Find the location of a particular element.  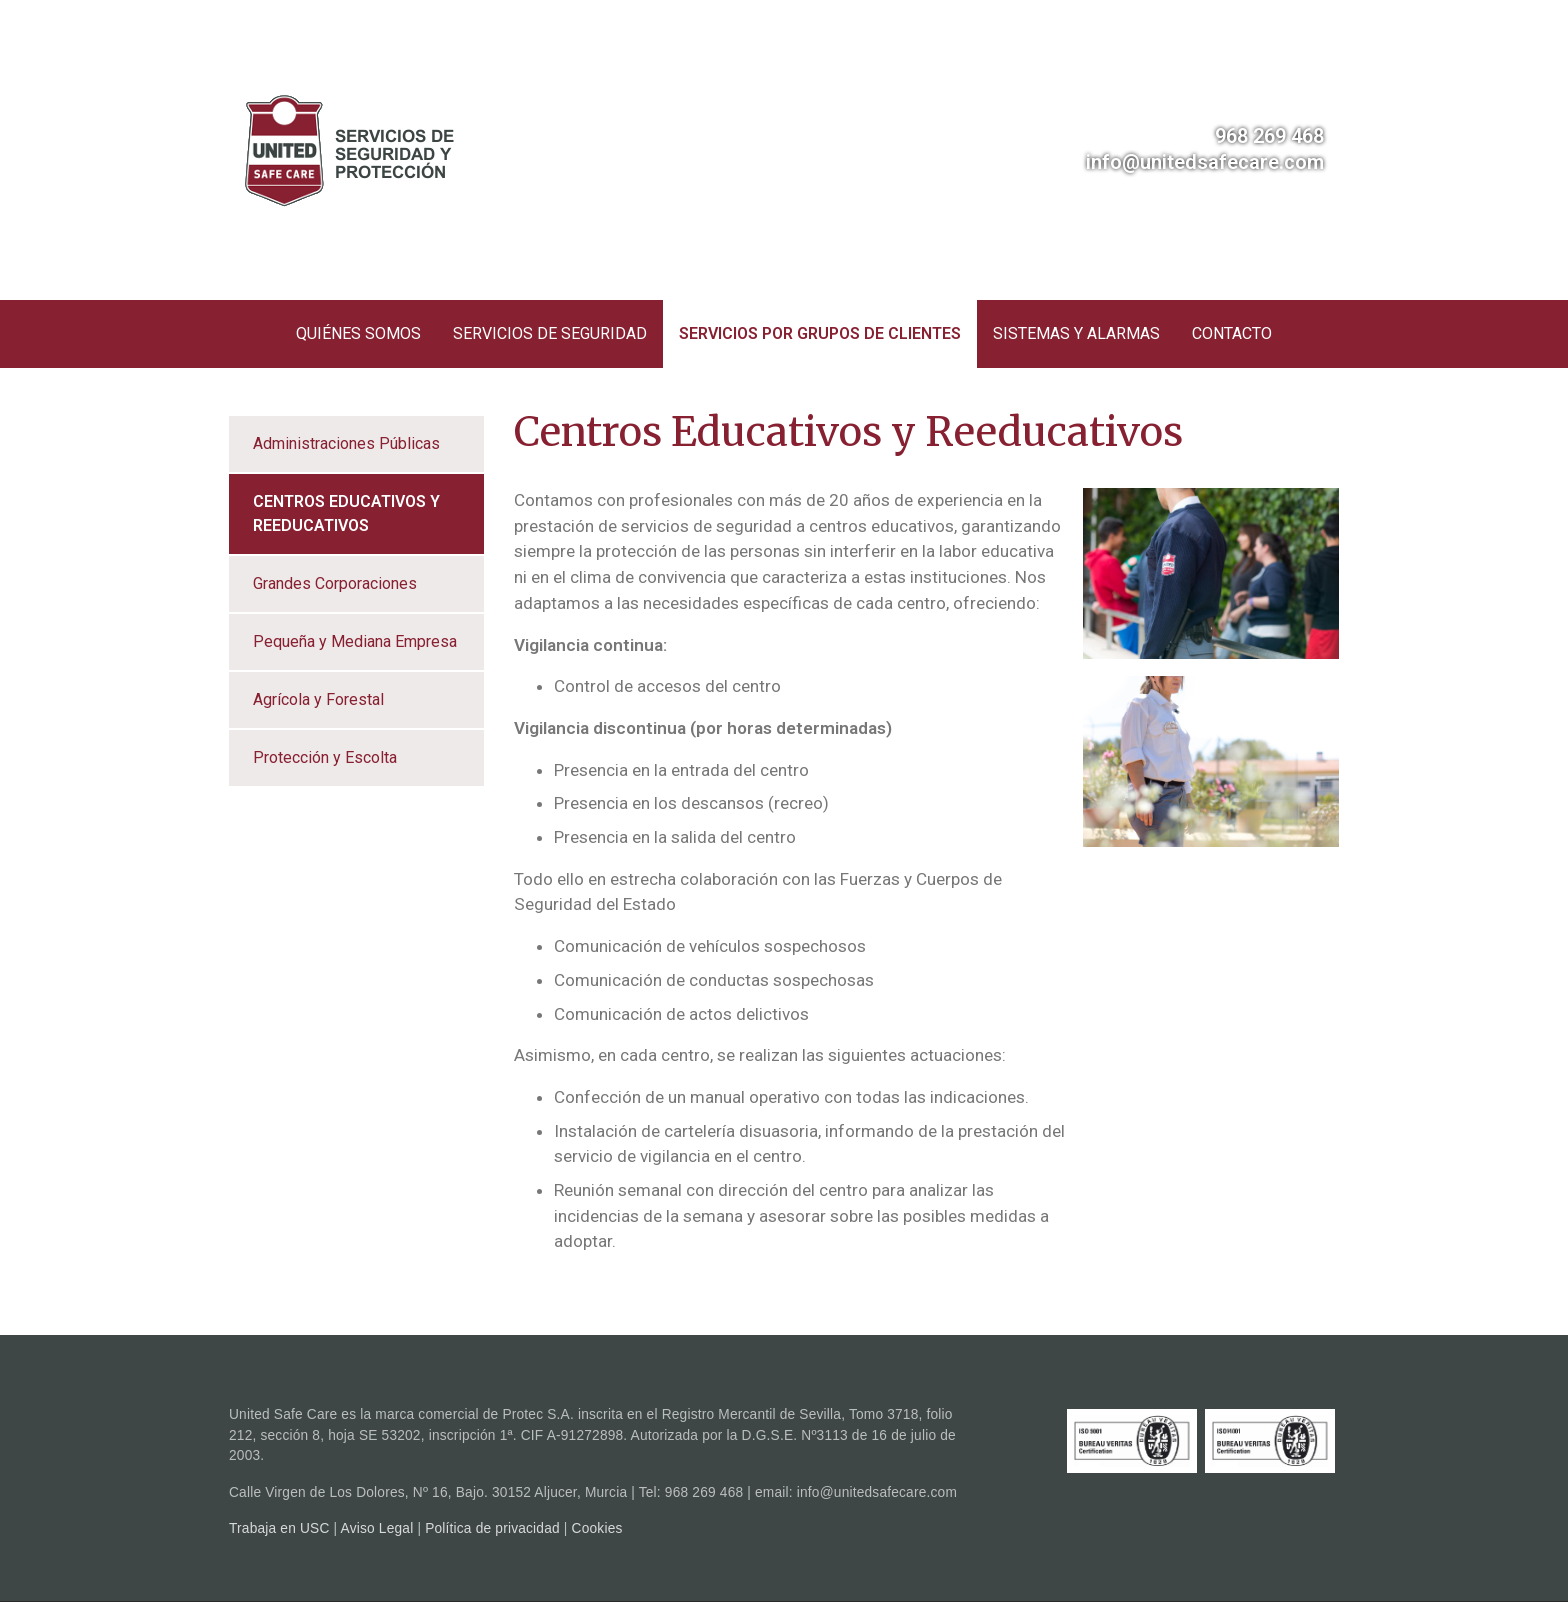

Cookies is located at coordinates (597, 1528).